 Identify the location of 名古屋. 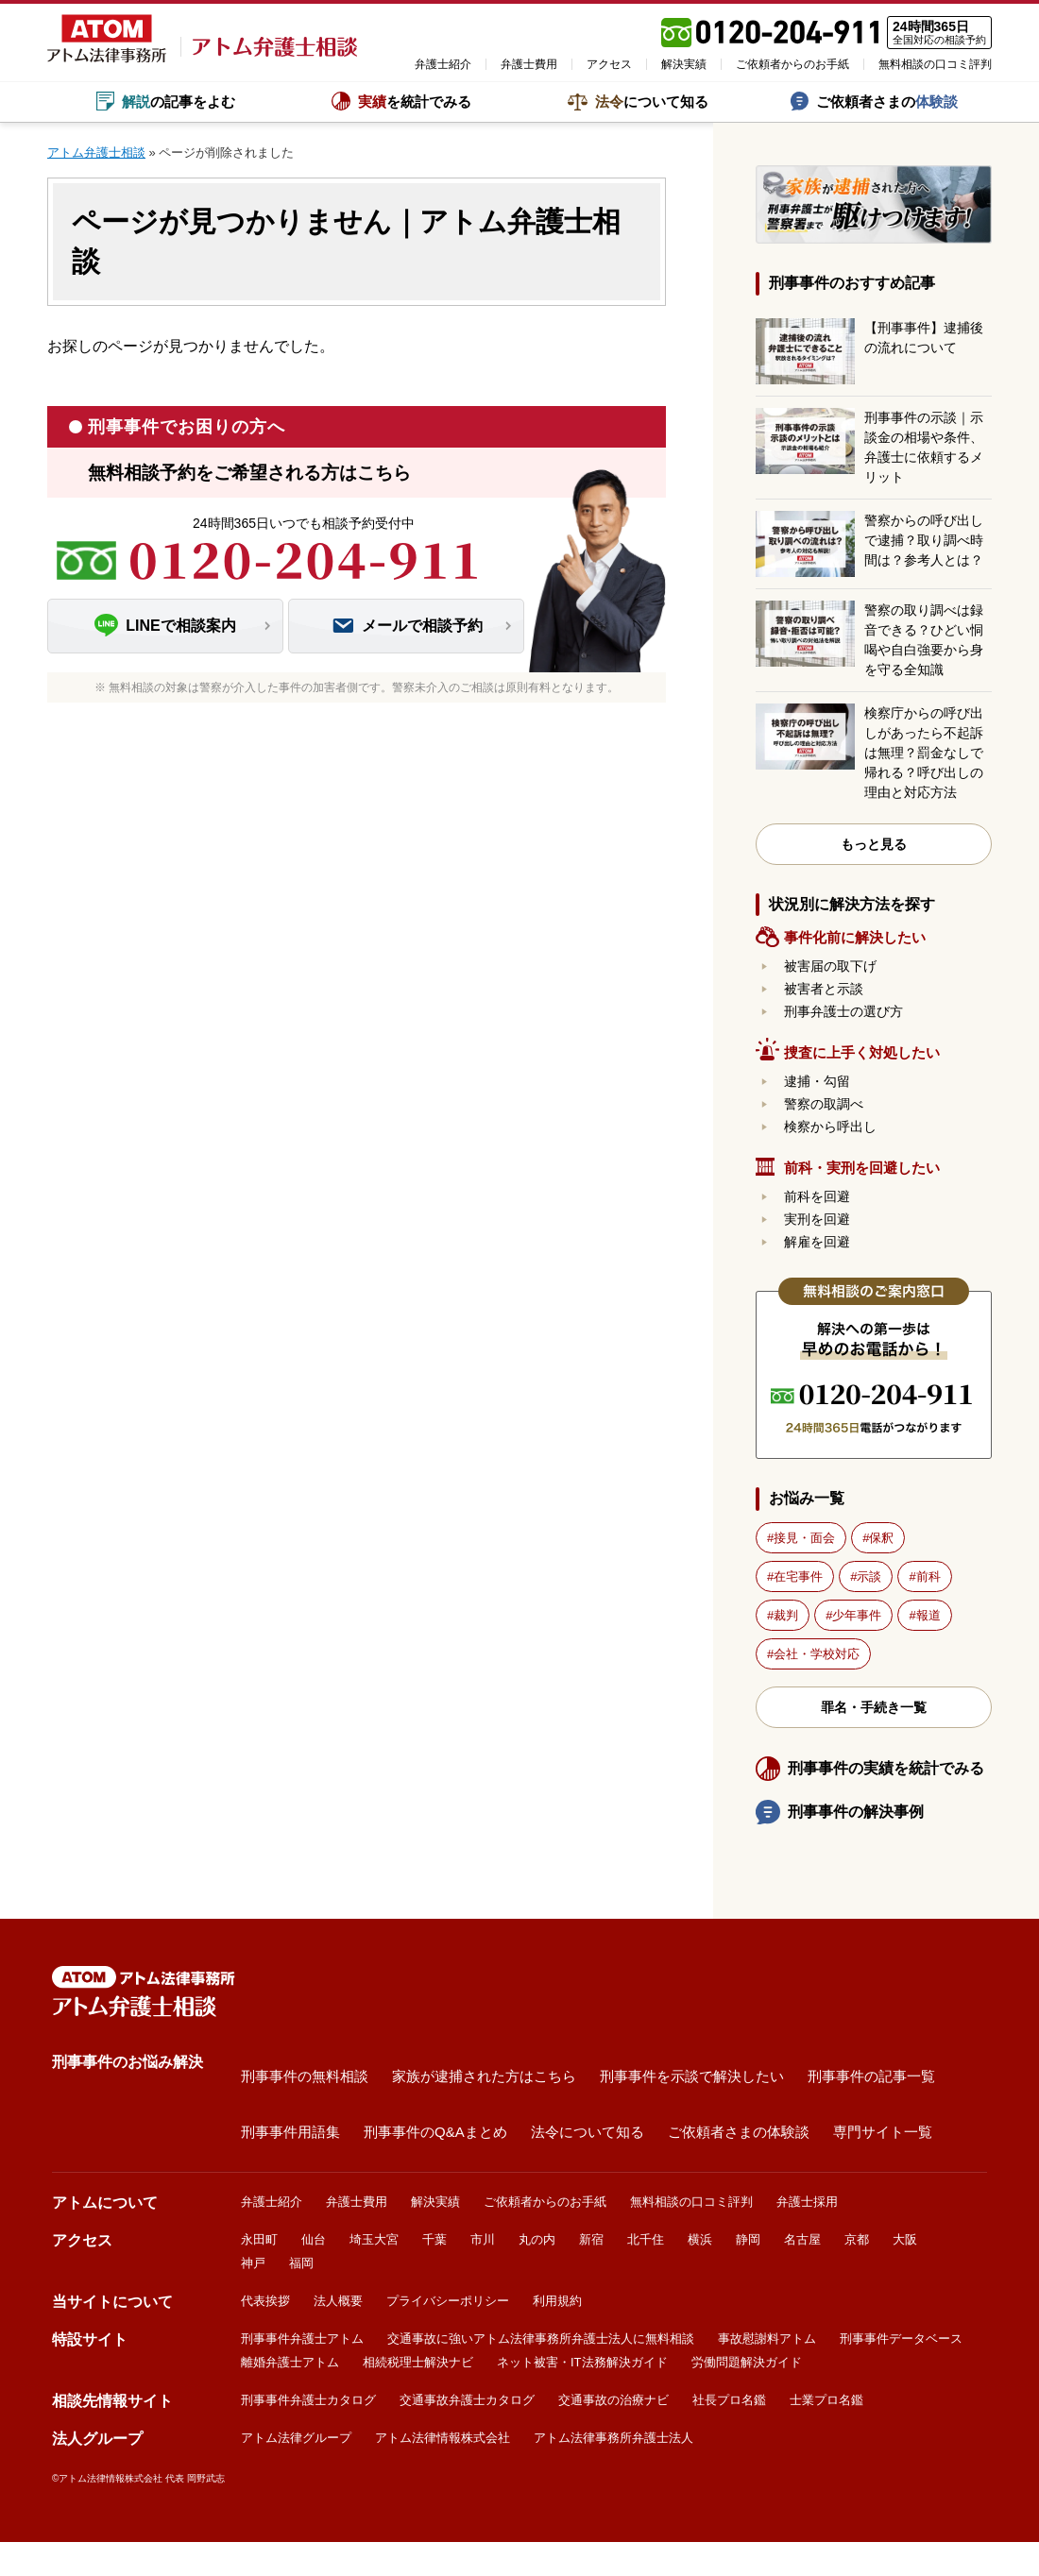
(802, 2239).